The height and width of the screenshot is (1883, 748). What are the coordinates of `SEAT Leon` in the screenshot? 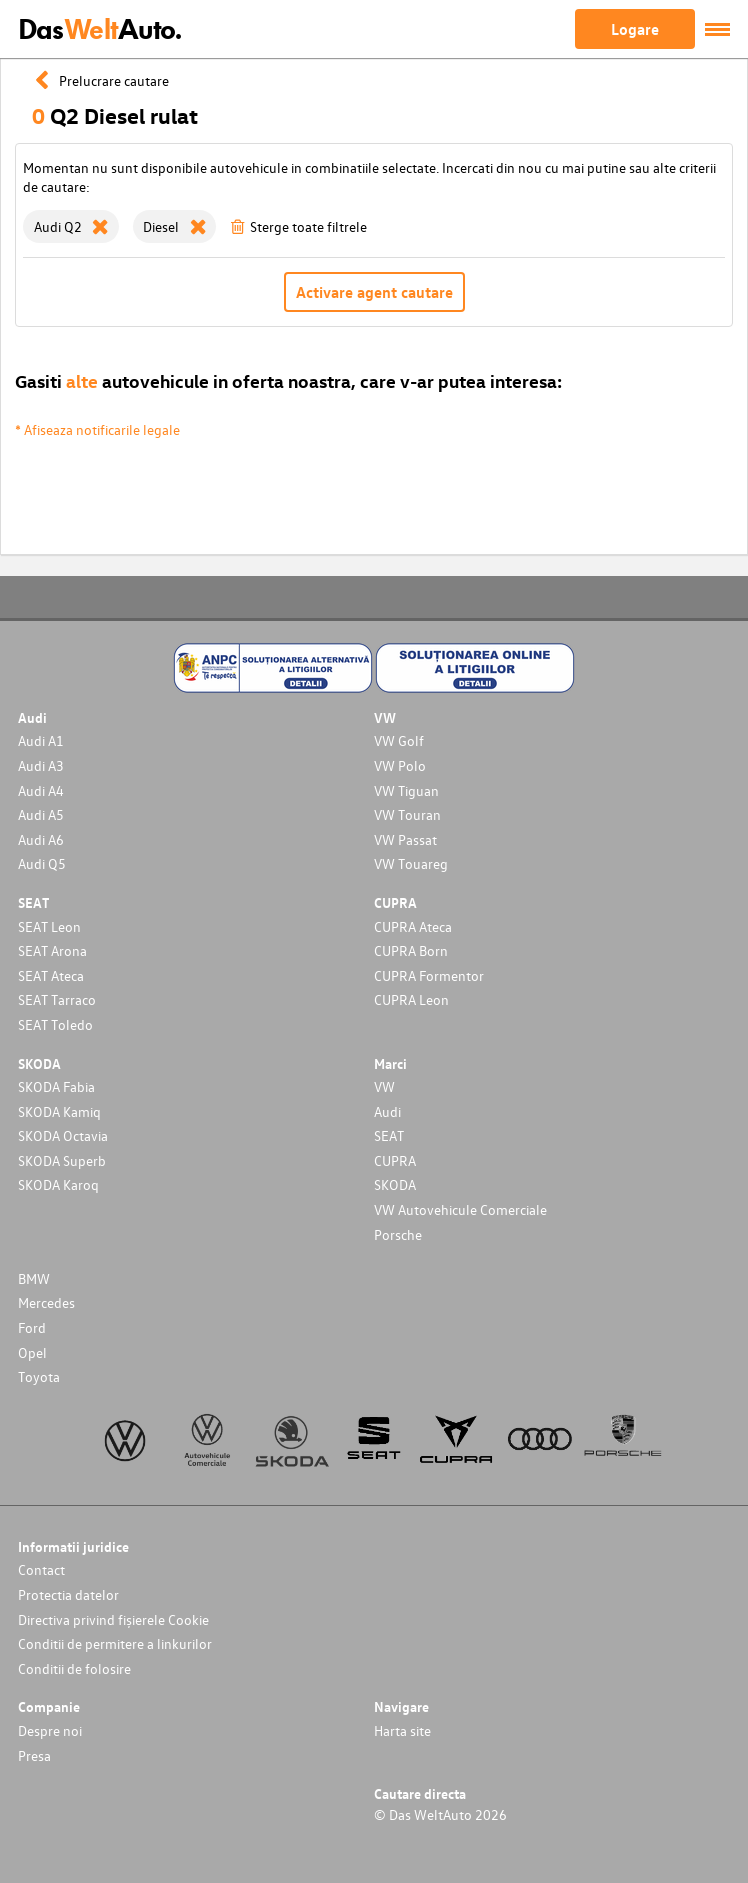 It's located at (49, 926).